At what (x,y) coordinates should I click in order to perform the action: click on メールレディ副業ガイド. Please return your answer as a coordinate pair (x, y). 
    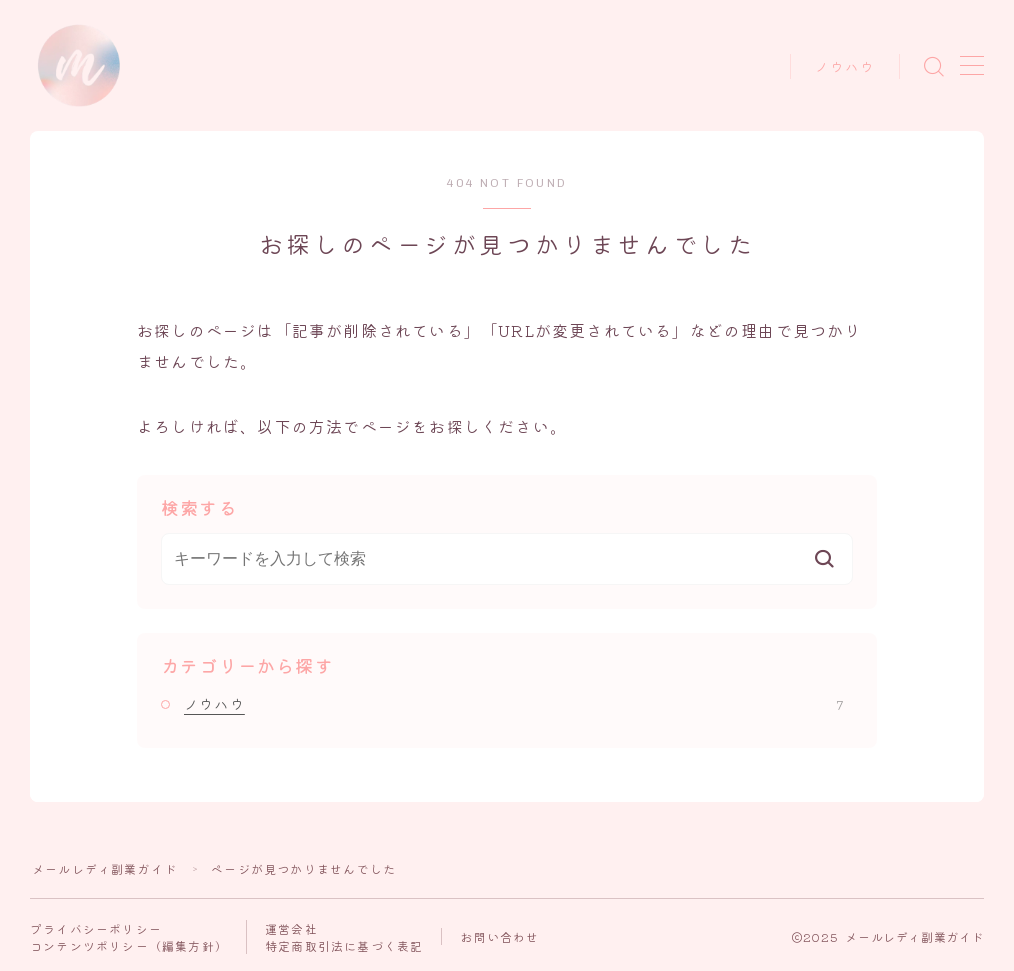
    Looking at the image, I should click on (104, 868).